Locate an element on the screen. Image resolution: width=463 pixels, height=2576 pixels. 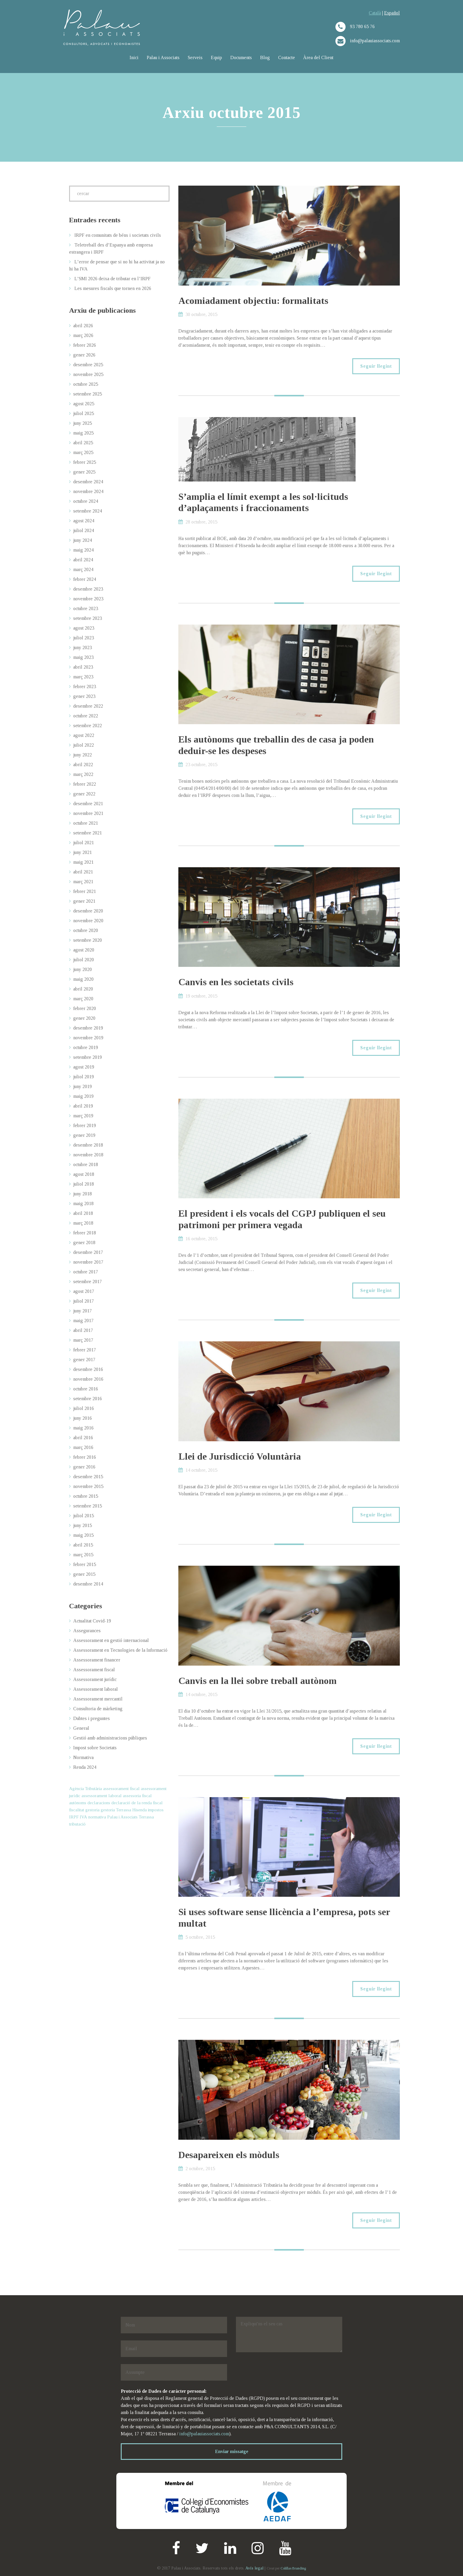
desembre 2021 is located at coordinates (88, 803).